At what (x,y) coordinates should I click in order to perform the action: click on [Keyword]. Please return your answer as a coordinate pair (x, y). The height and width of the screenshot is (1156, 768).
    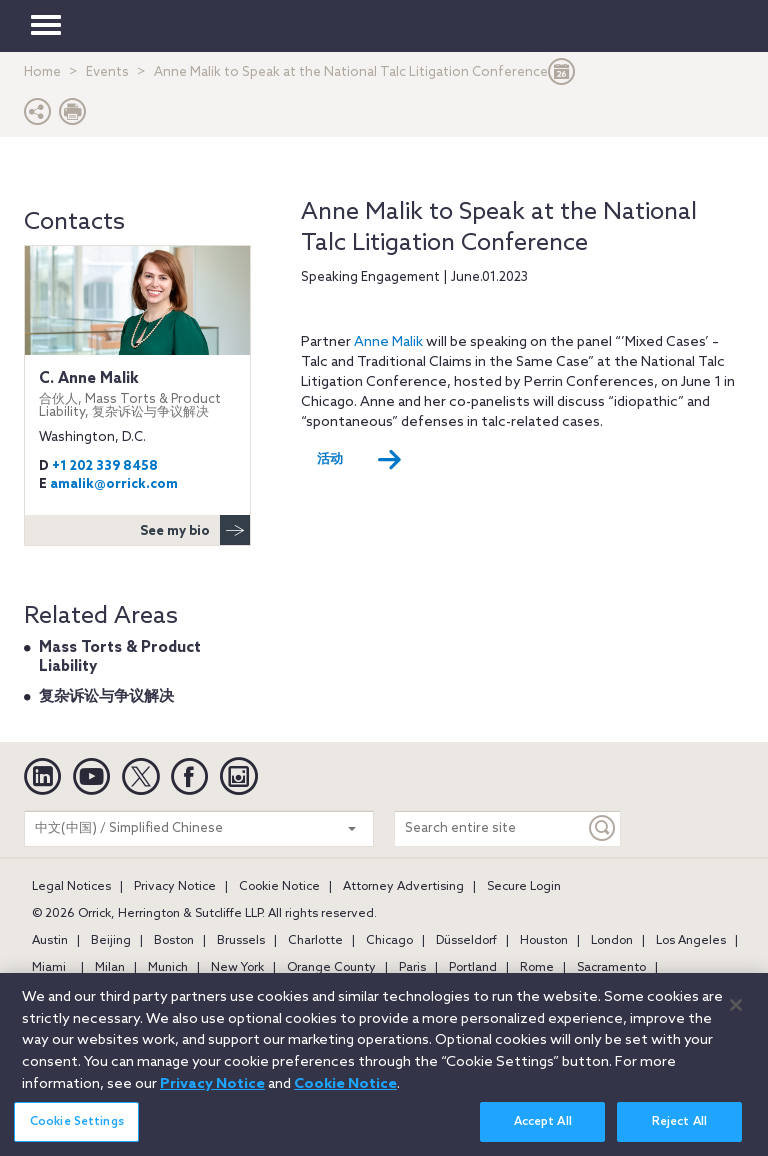
    Looking at the image, I should click on (603, 828).